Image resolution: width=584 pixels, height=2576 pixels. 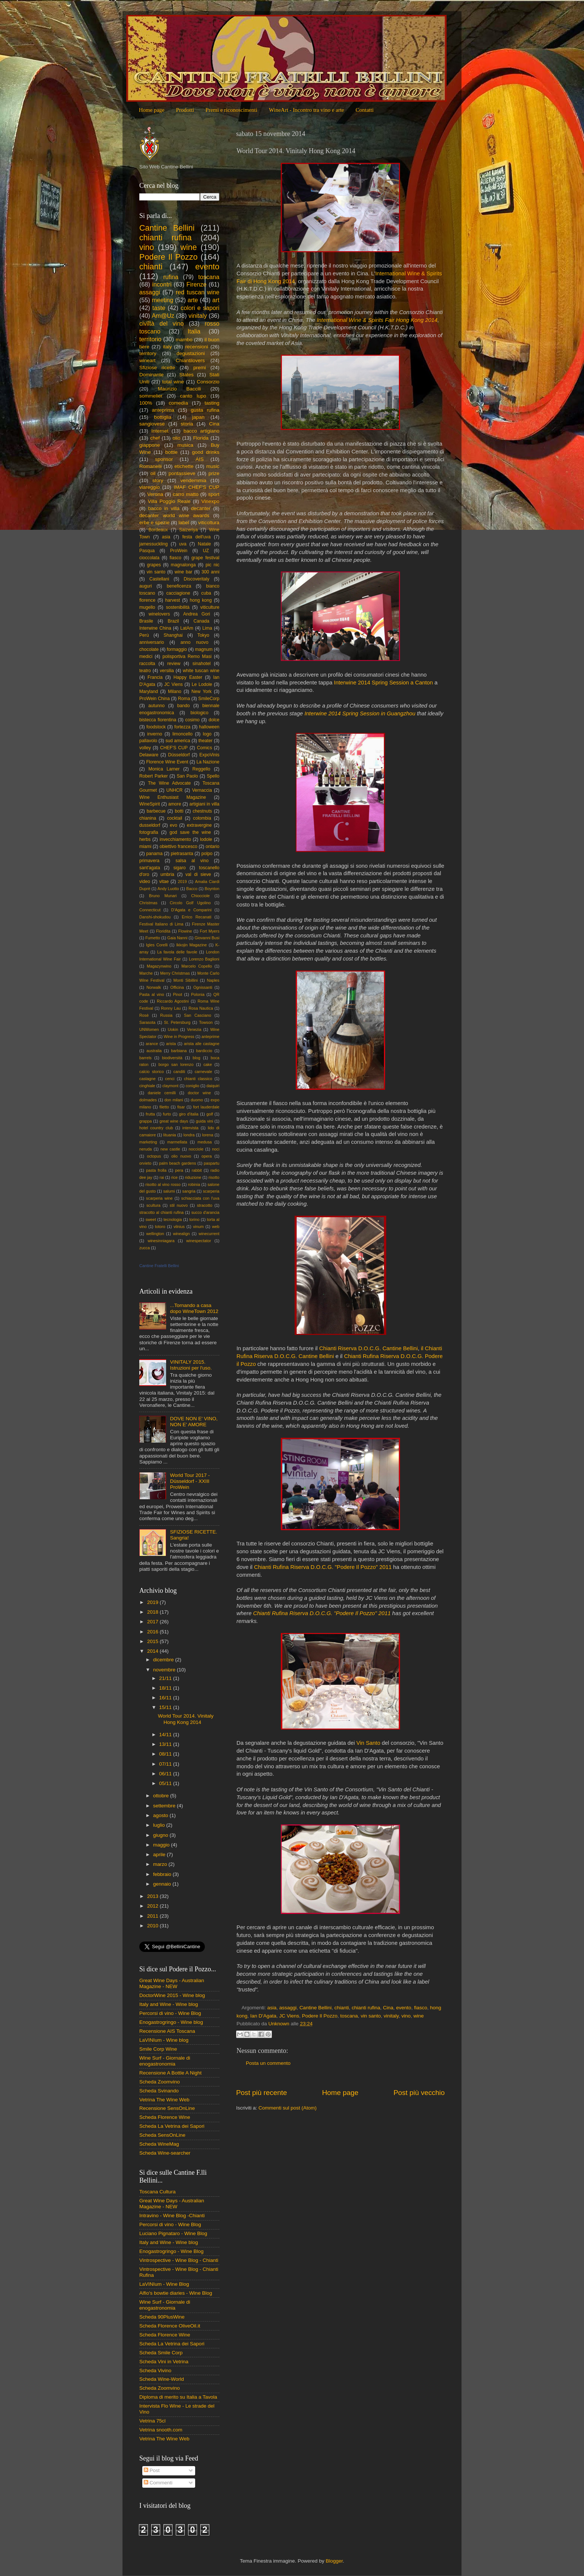 What do you see at coordinates (147, 353) in the screenshot?
I see `territory` at bounding box center [147, 353].